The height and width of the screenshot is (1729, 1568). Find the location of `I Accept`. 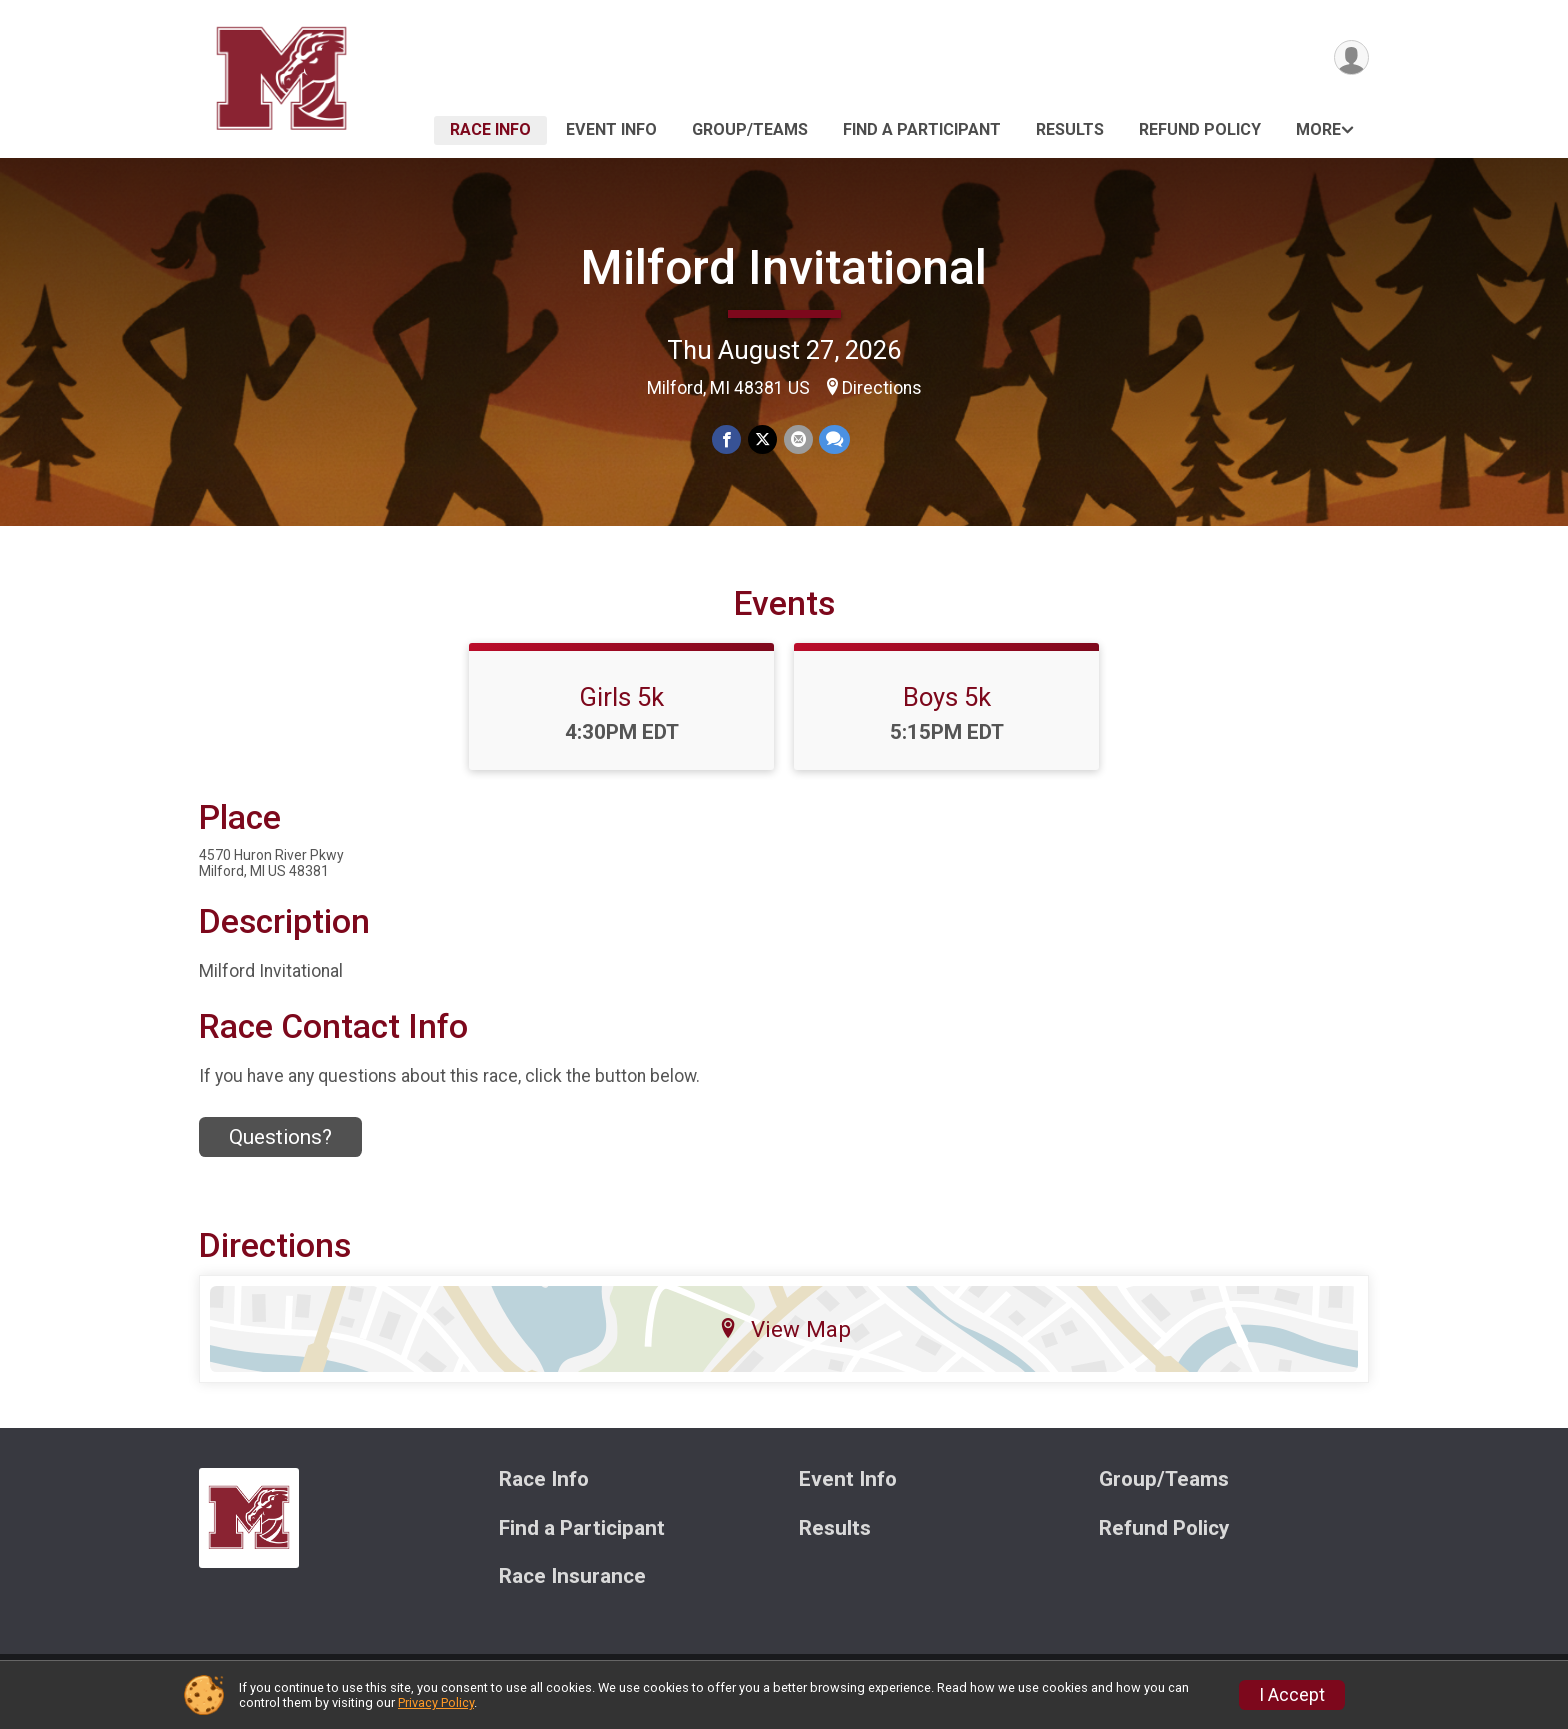

I Accept is located at coordinates (1292, 1695).